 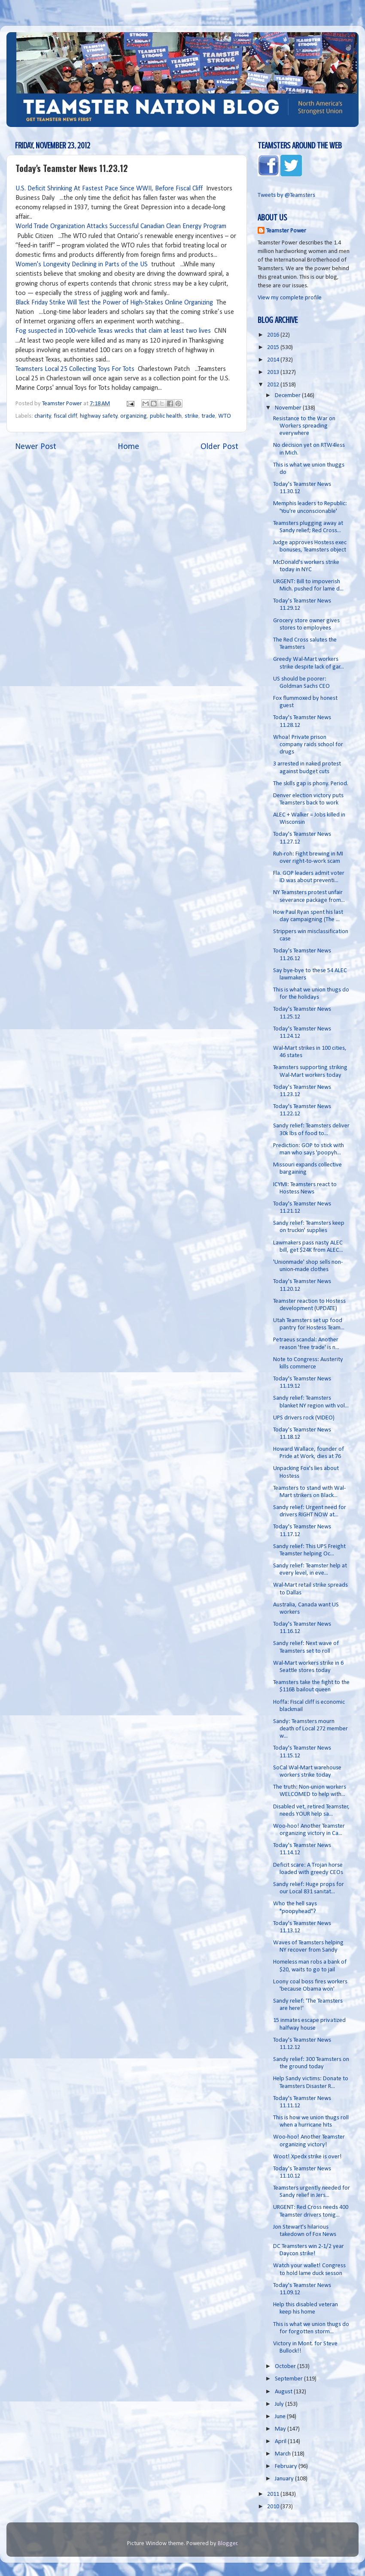 What do you see at coordinates (133, 416) in the screenshot?
I see `organizing` at bounding box center [133, 416].